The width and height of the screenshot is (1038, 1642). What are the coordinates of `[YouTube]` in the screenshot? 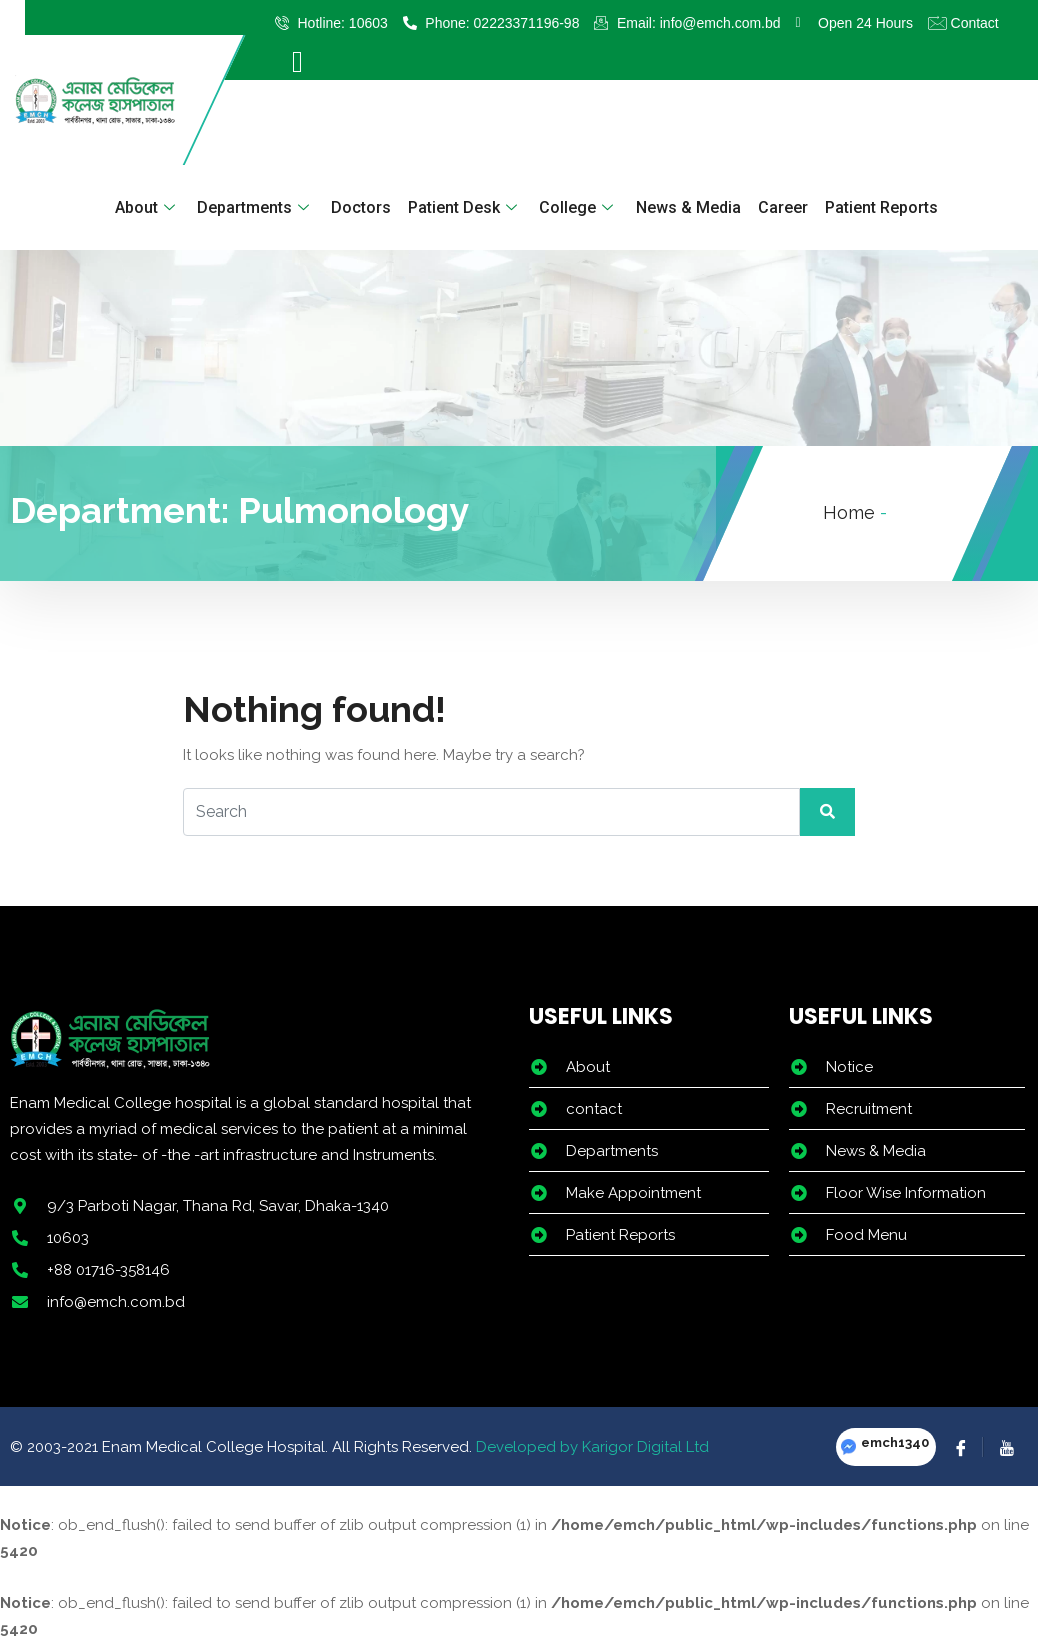 It's located at (1005, 1447).